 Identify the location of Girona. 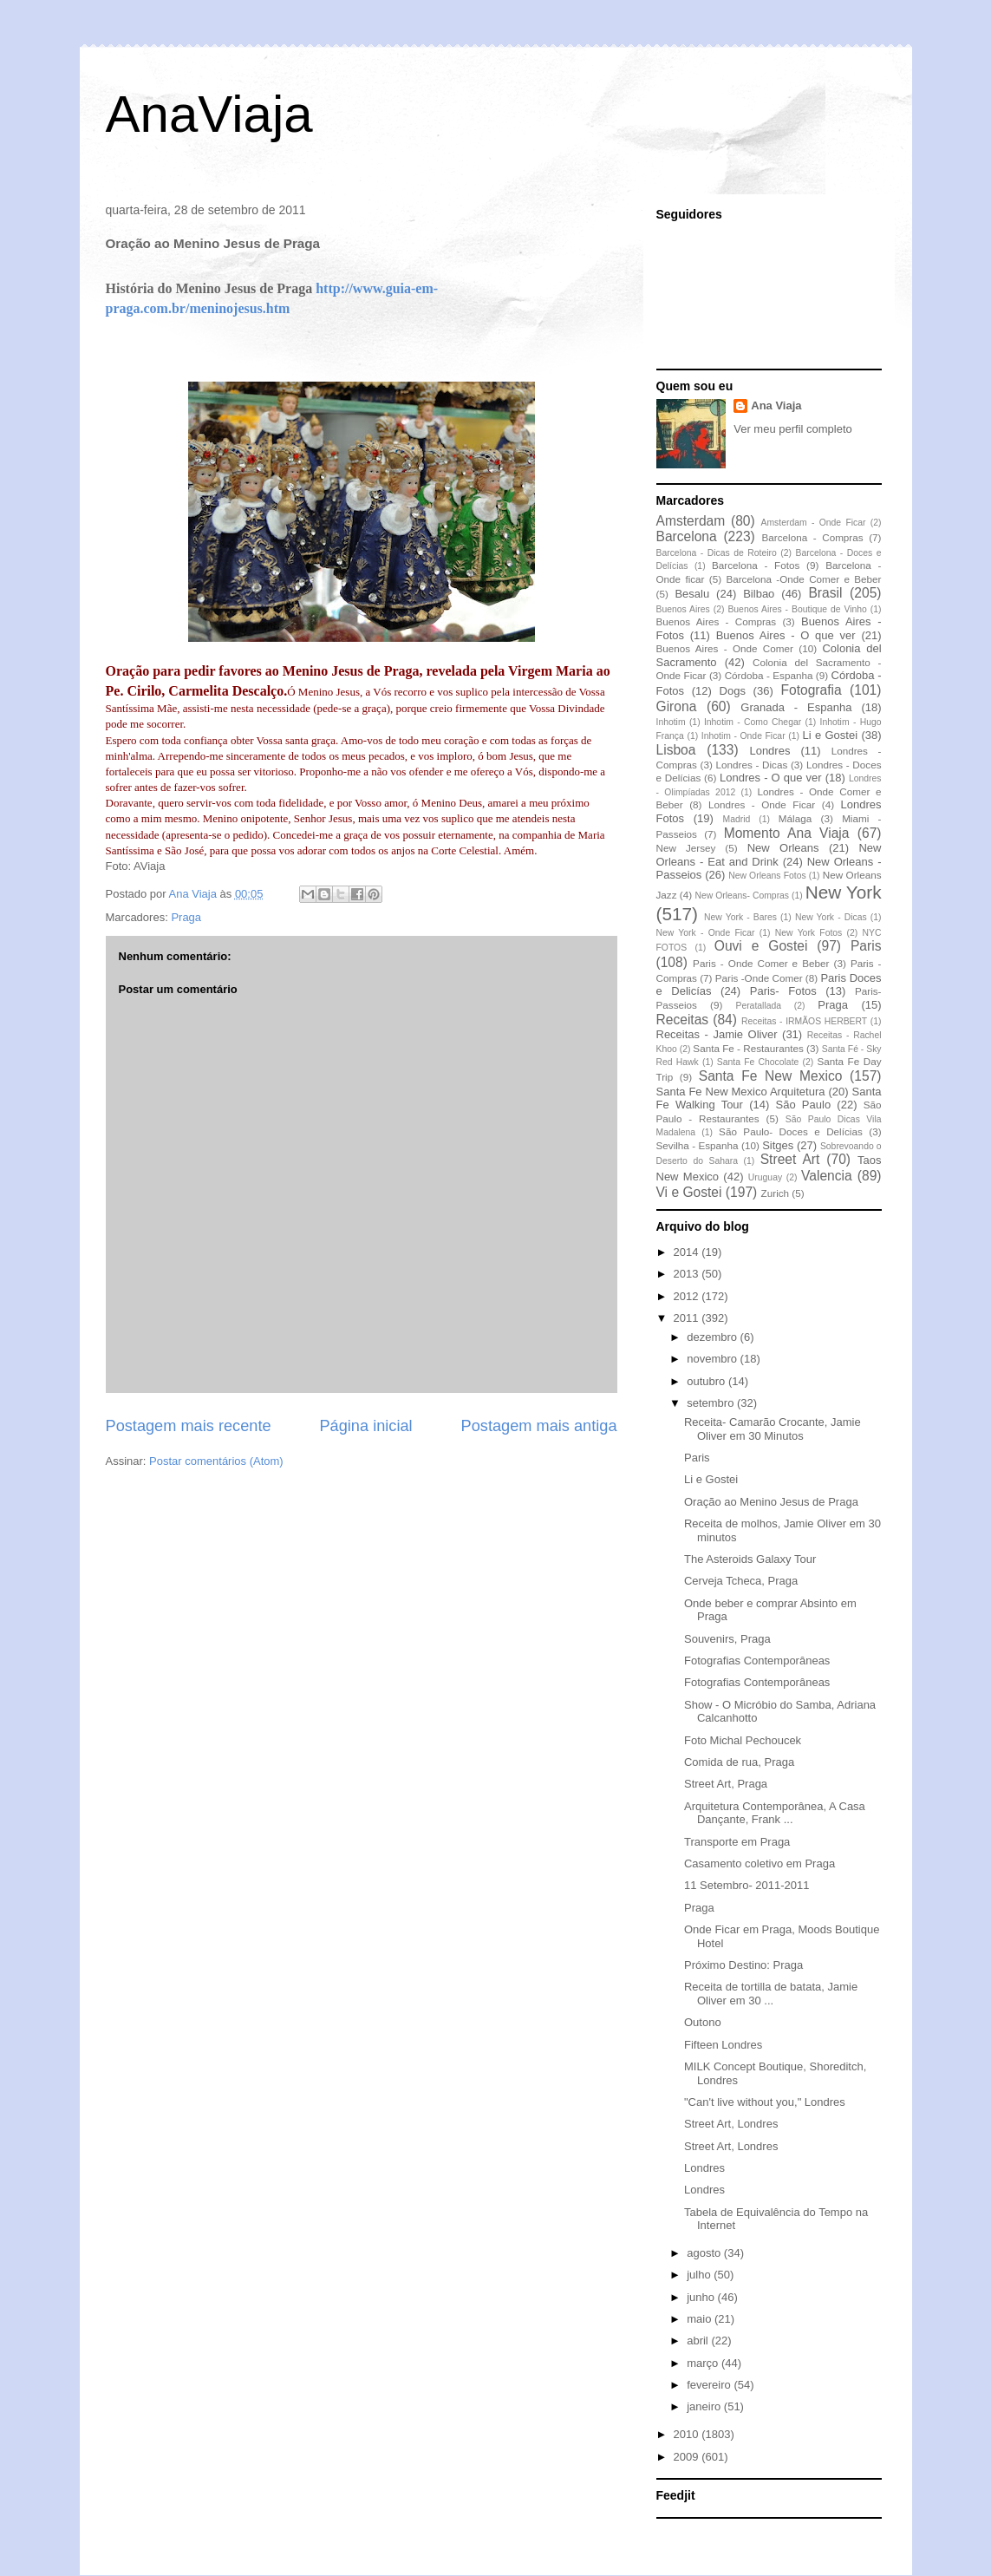
(676, 706).